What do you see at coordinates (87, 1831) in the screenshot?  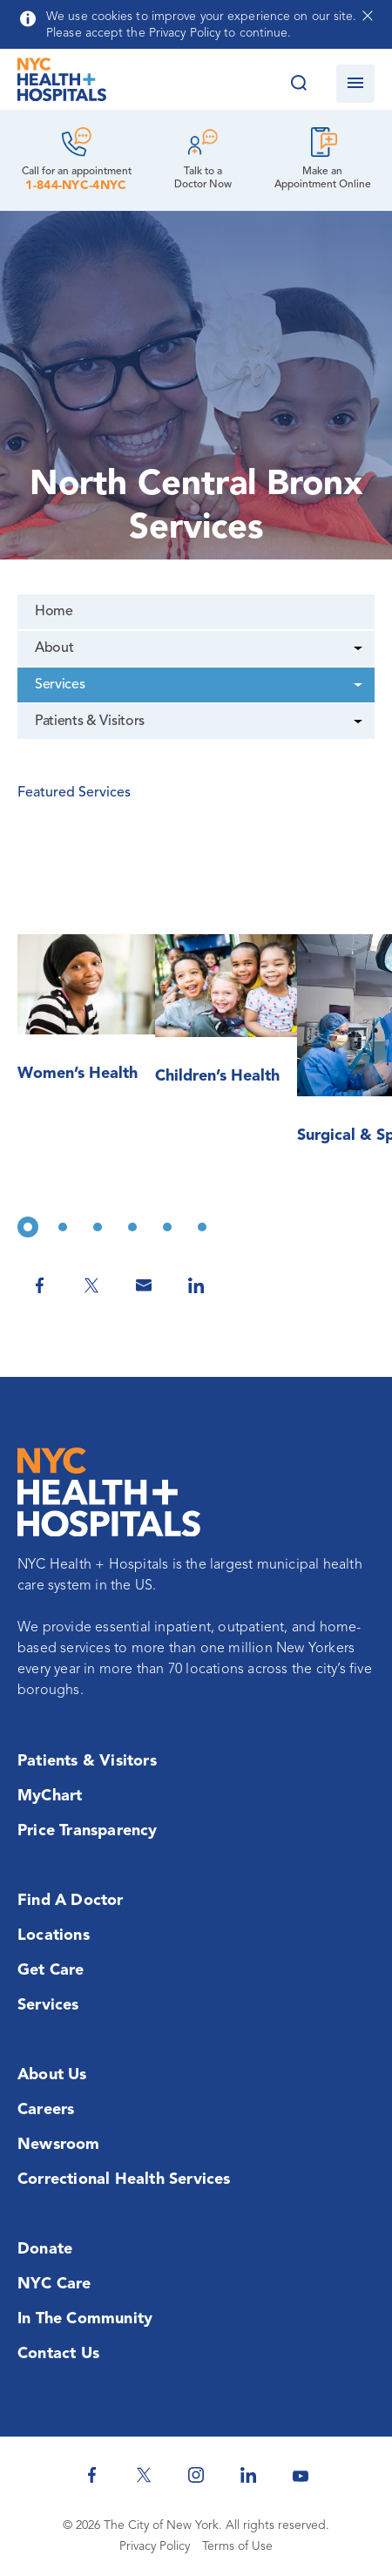 I see `Price Transparency` at bounding box center [87, 1831].